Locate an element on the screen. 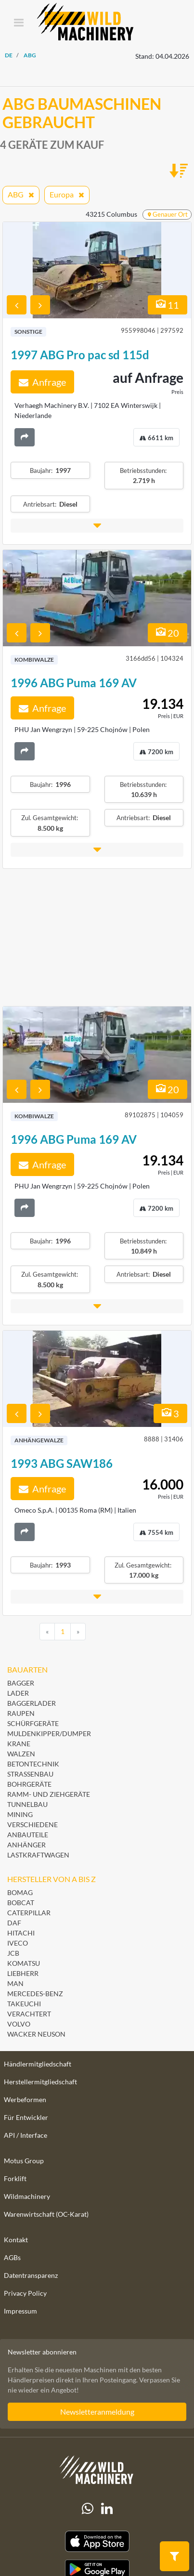  Wildmachinery is located at coordinates (27, 2196).